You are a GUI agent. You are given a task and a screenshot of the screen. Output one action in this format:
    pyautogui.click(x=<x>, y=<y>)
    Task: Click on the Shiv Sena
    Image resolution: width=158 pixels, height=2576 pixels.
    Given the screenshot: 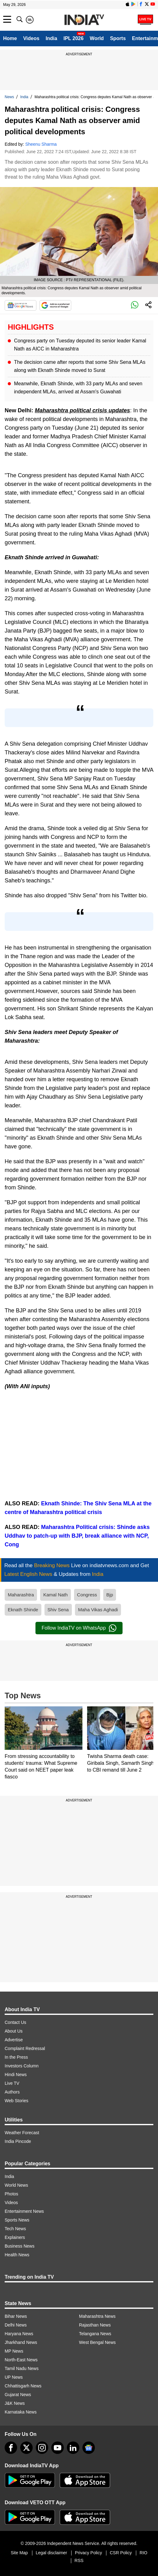 What is the action you would take?
    pyautogui.click(x=58, y=1609)
    